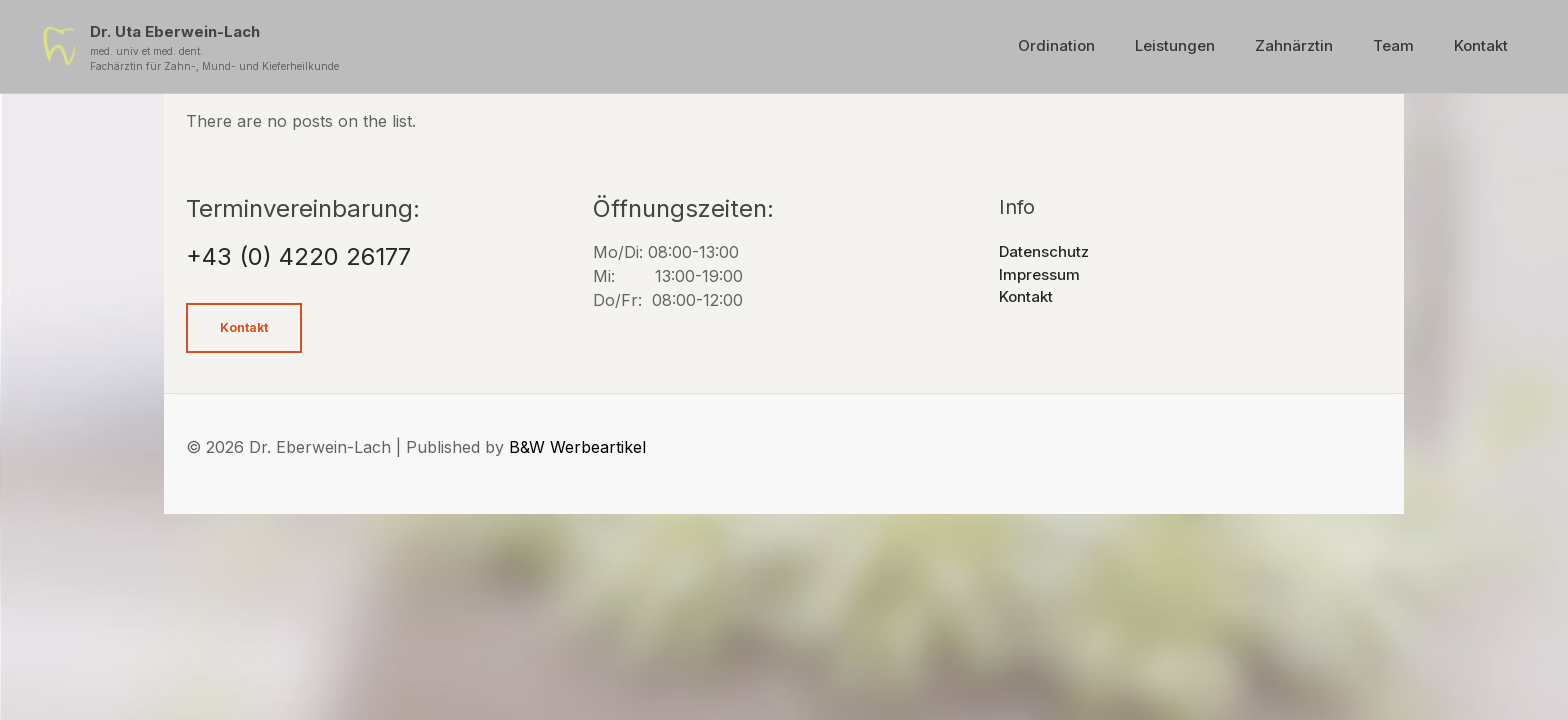  I want to click on B&W Werbeartikel, so click(577, 447).